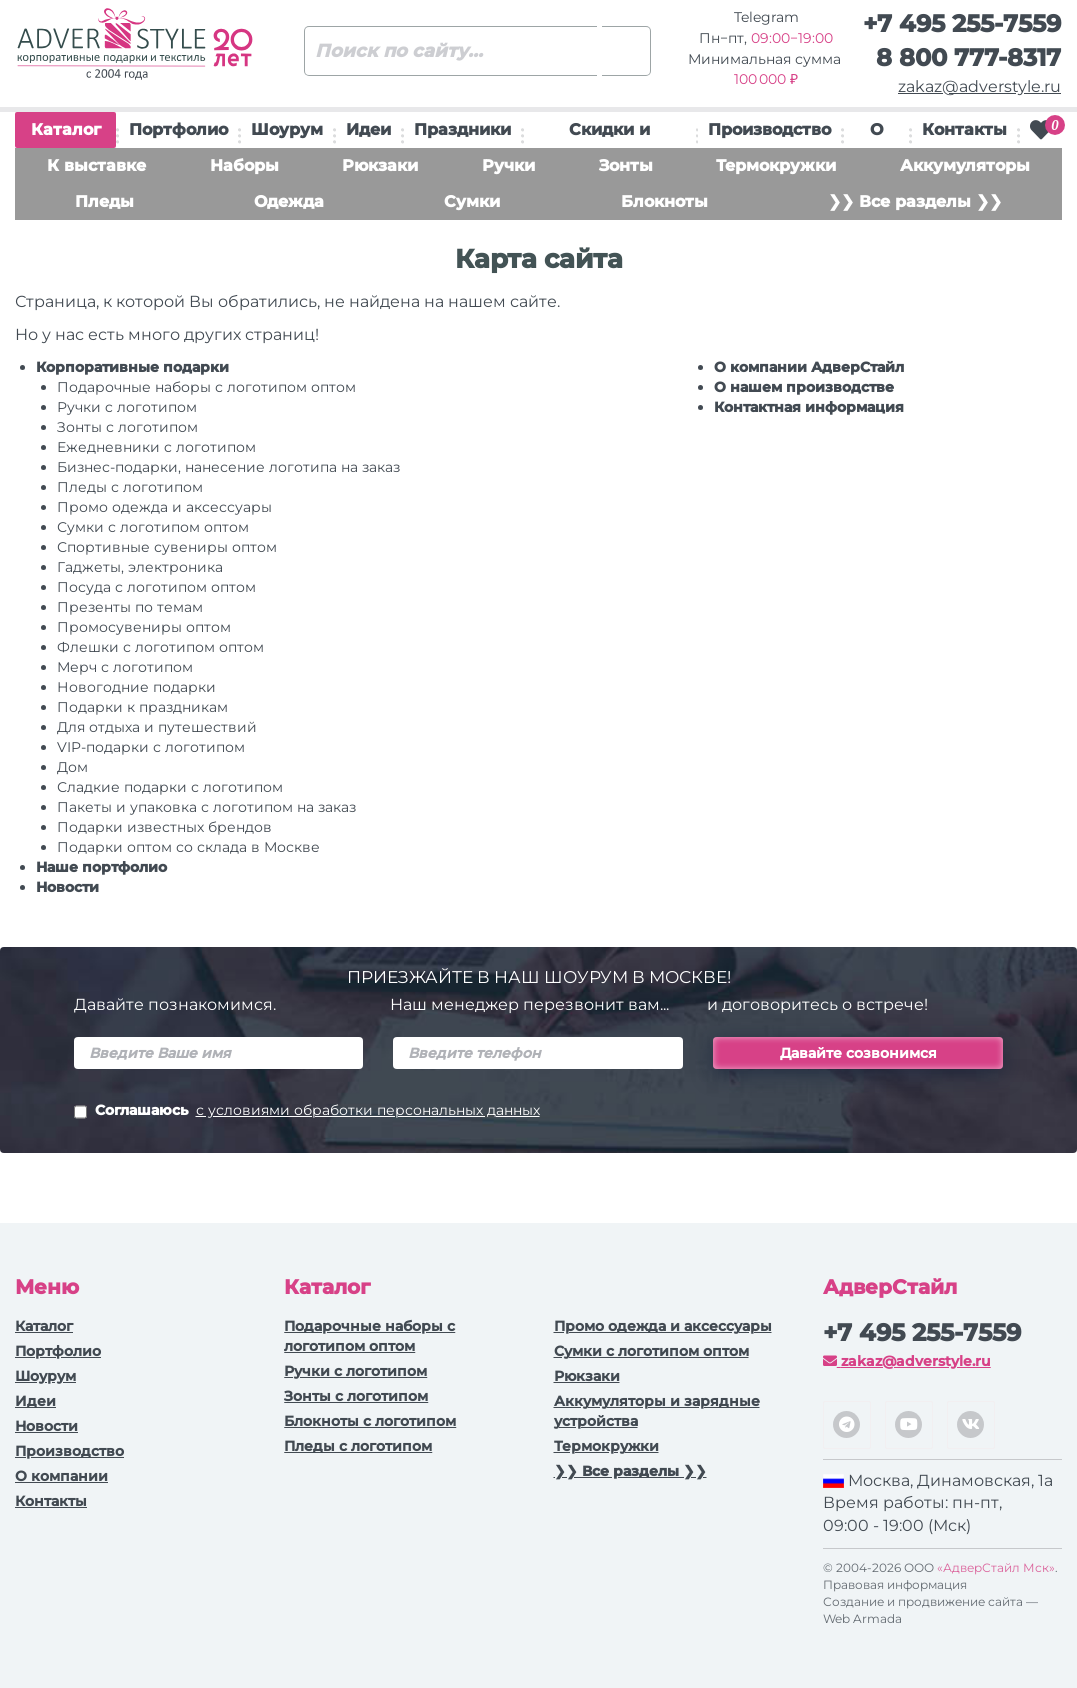  I want to click on Одежда, so click(289, 201).